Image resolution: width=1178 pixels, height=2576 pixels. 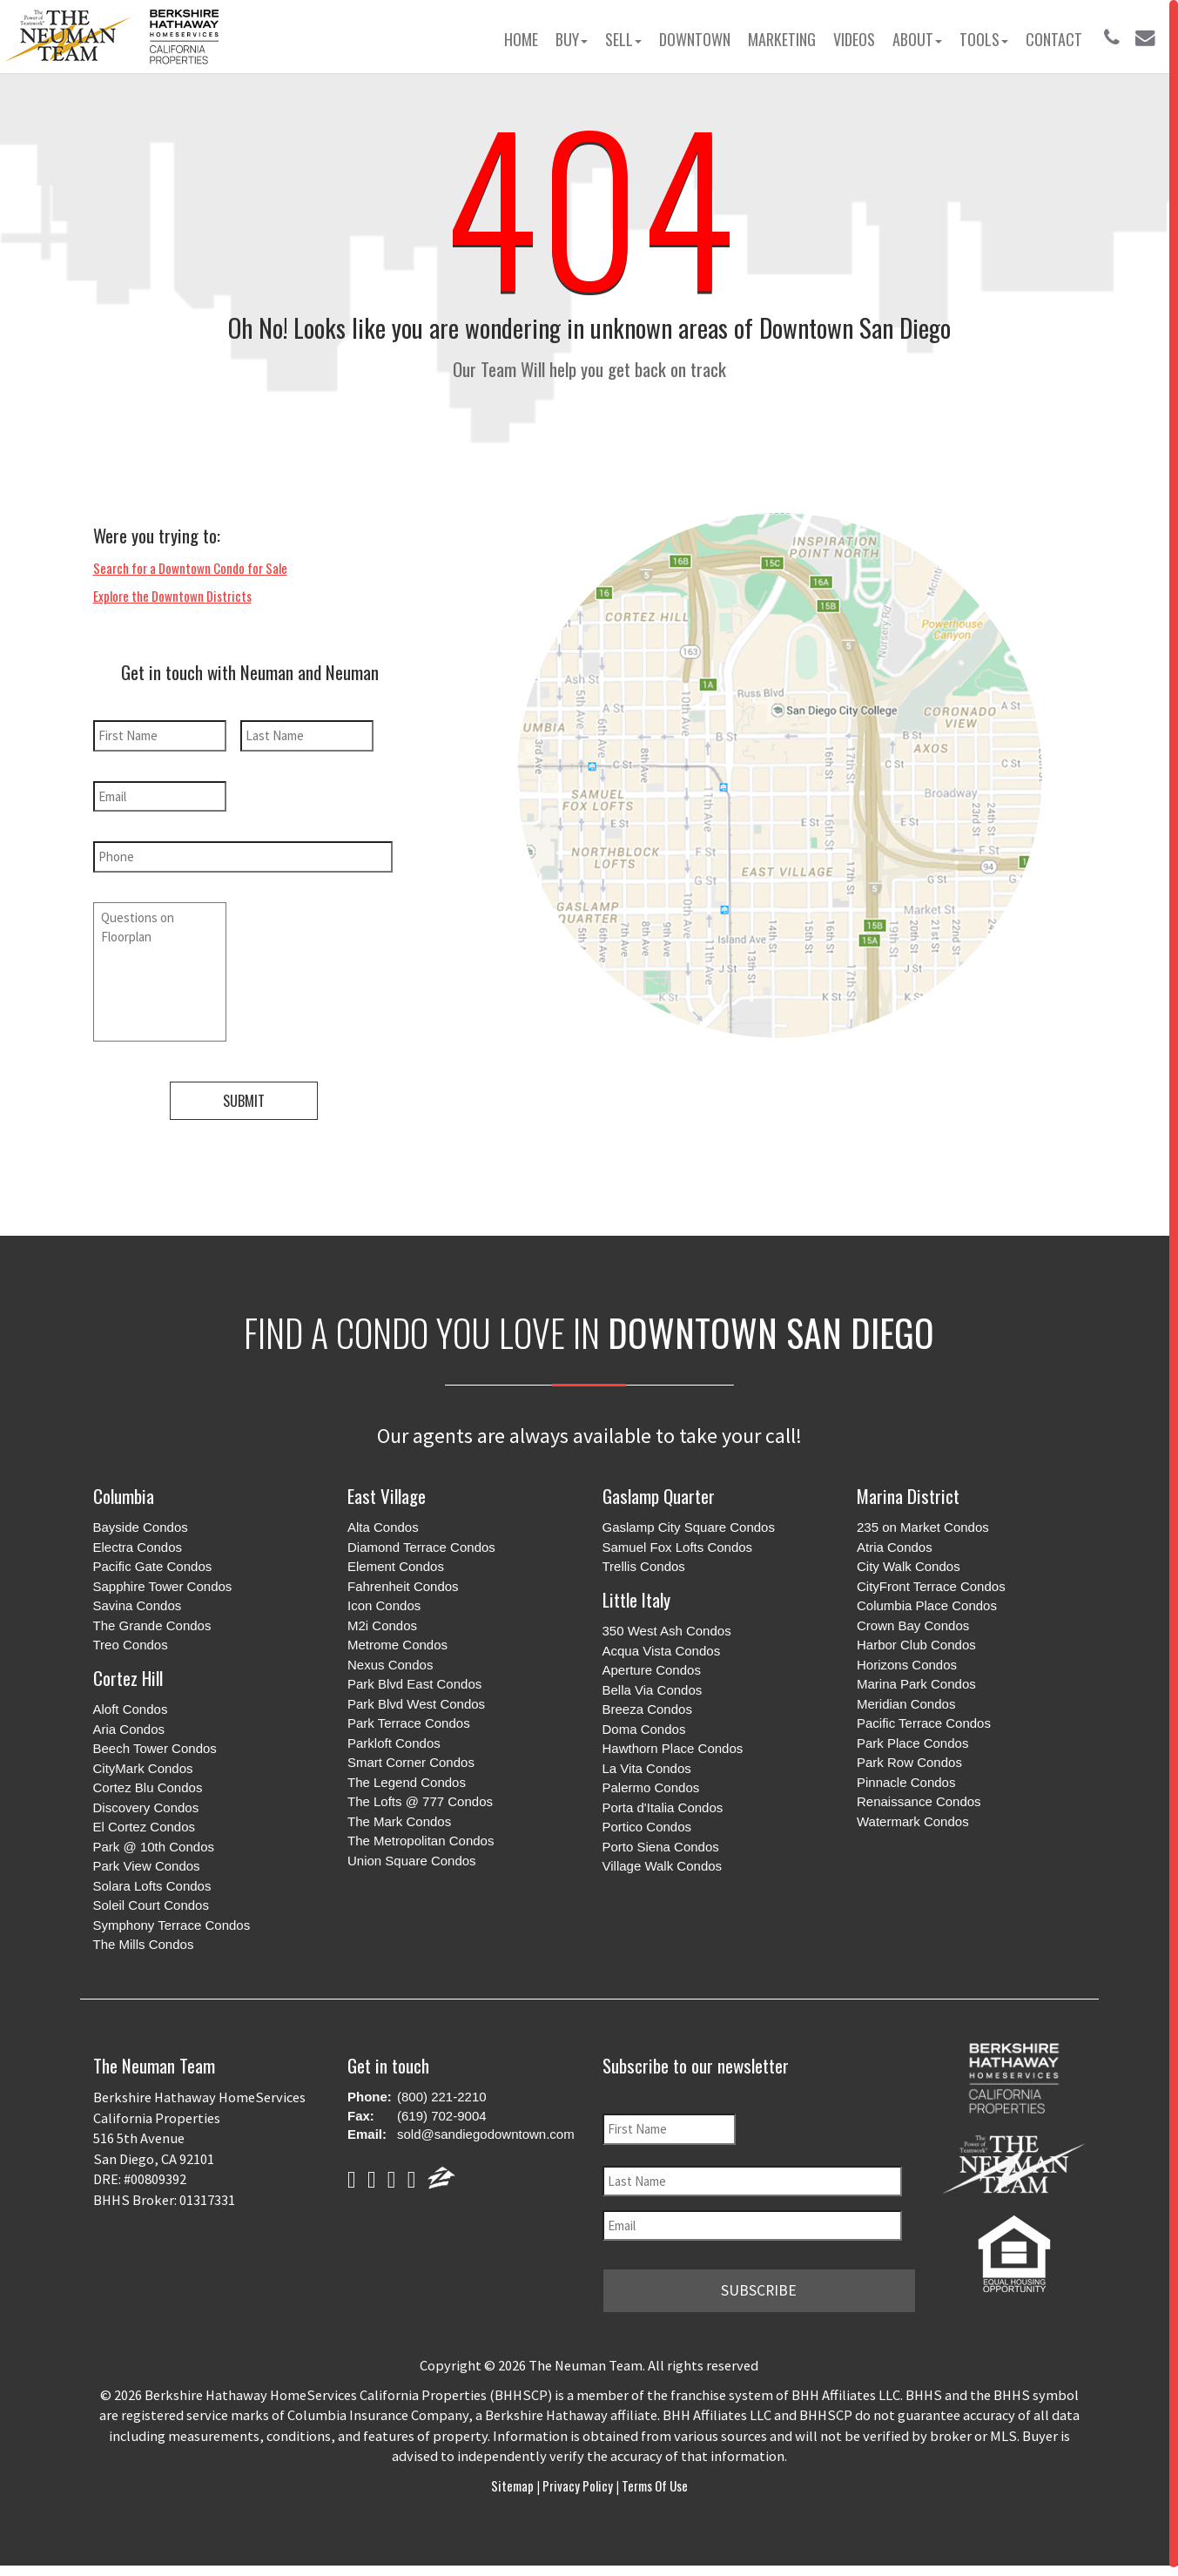 I want to click on The Legend Condos, so click(x=406, y=1777).